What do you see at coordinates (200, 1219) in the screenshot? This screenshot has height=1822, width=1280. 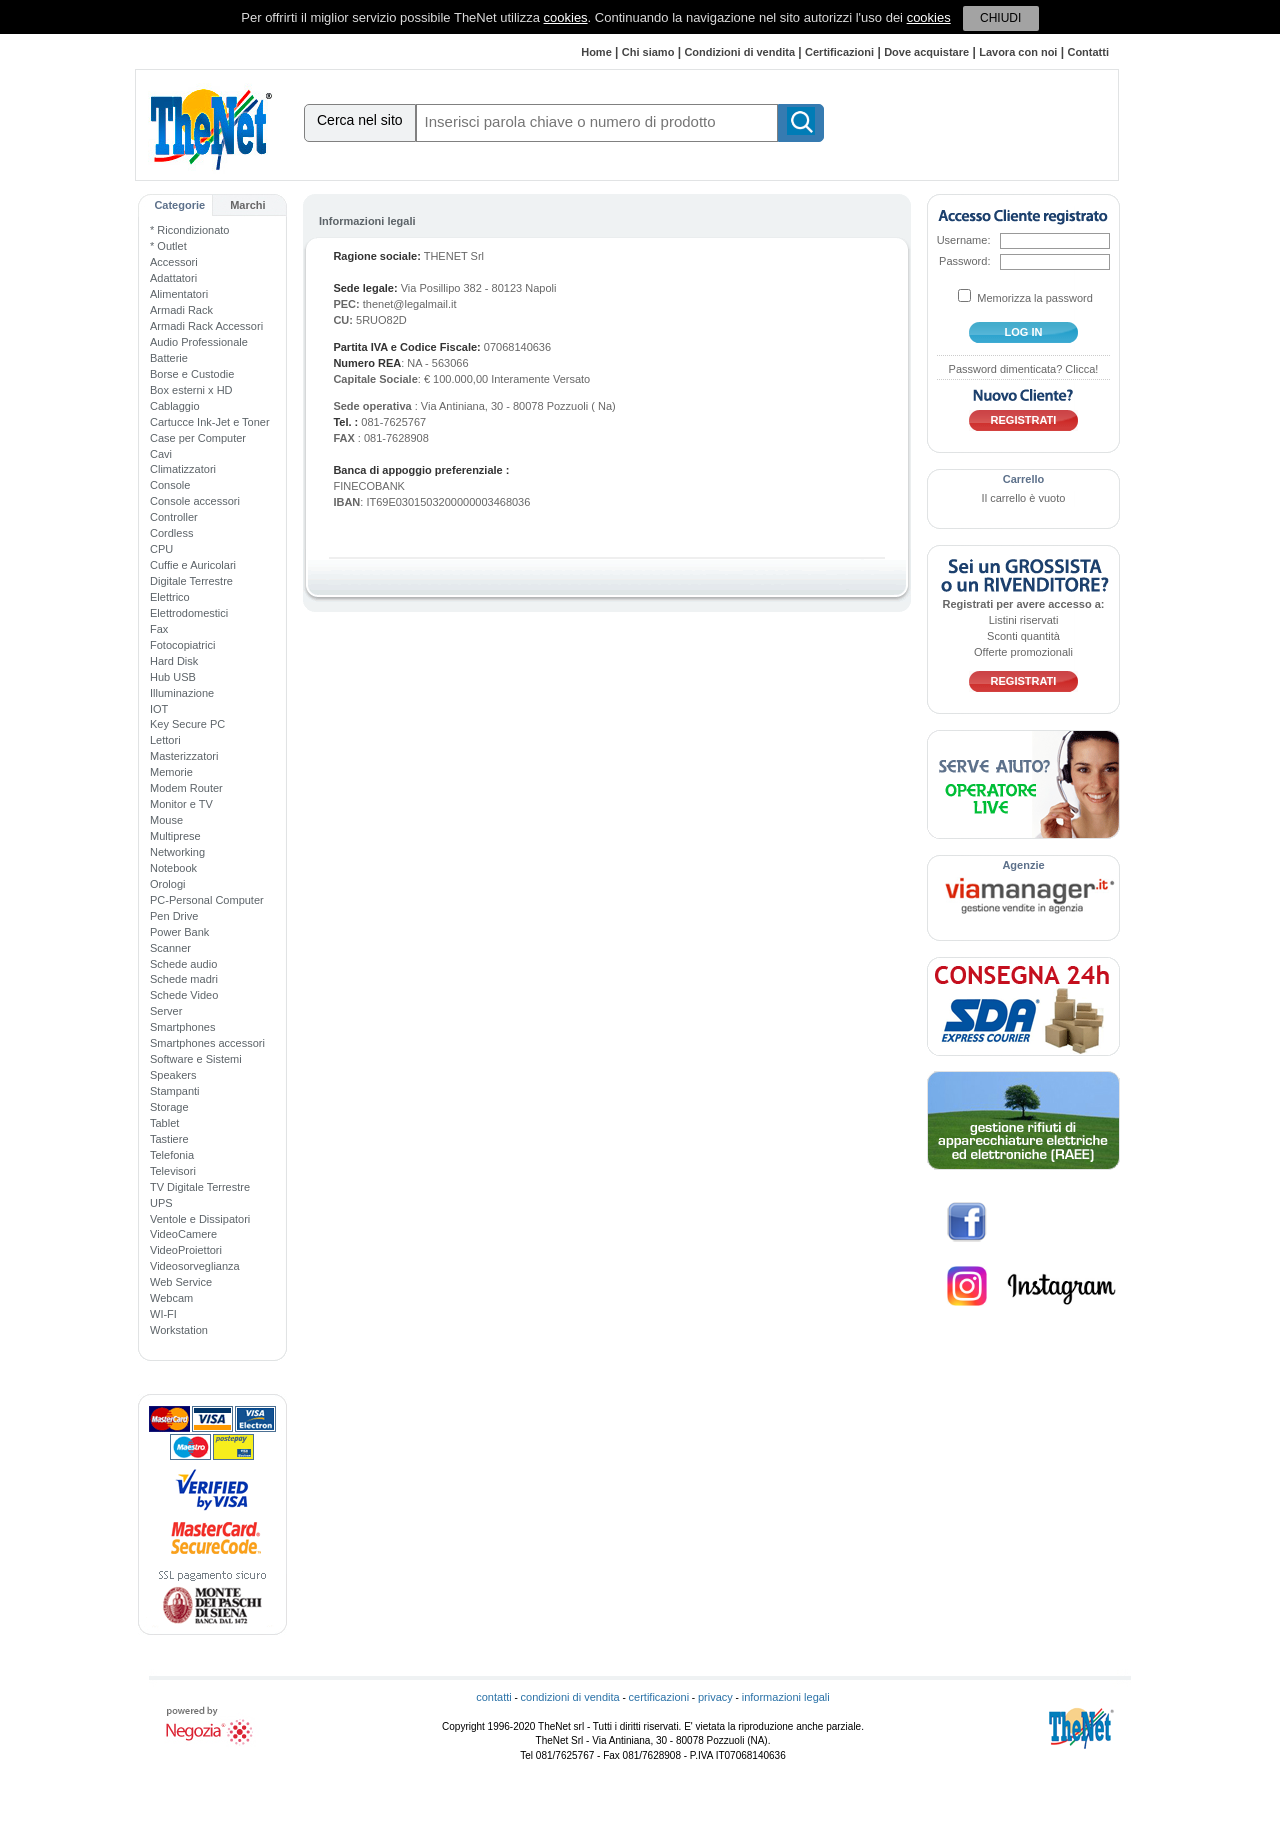 I see `Ventole e Dissipatori` at bounding box center [200, 1219].